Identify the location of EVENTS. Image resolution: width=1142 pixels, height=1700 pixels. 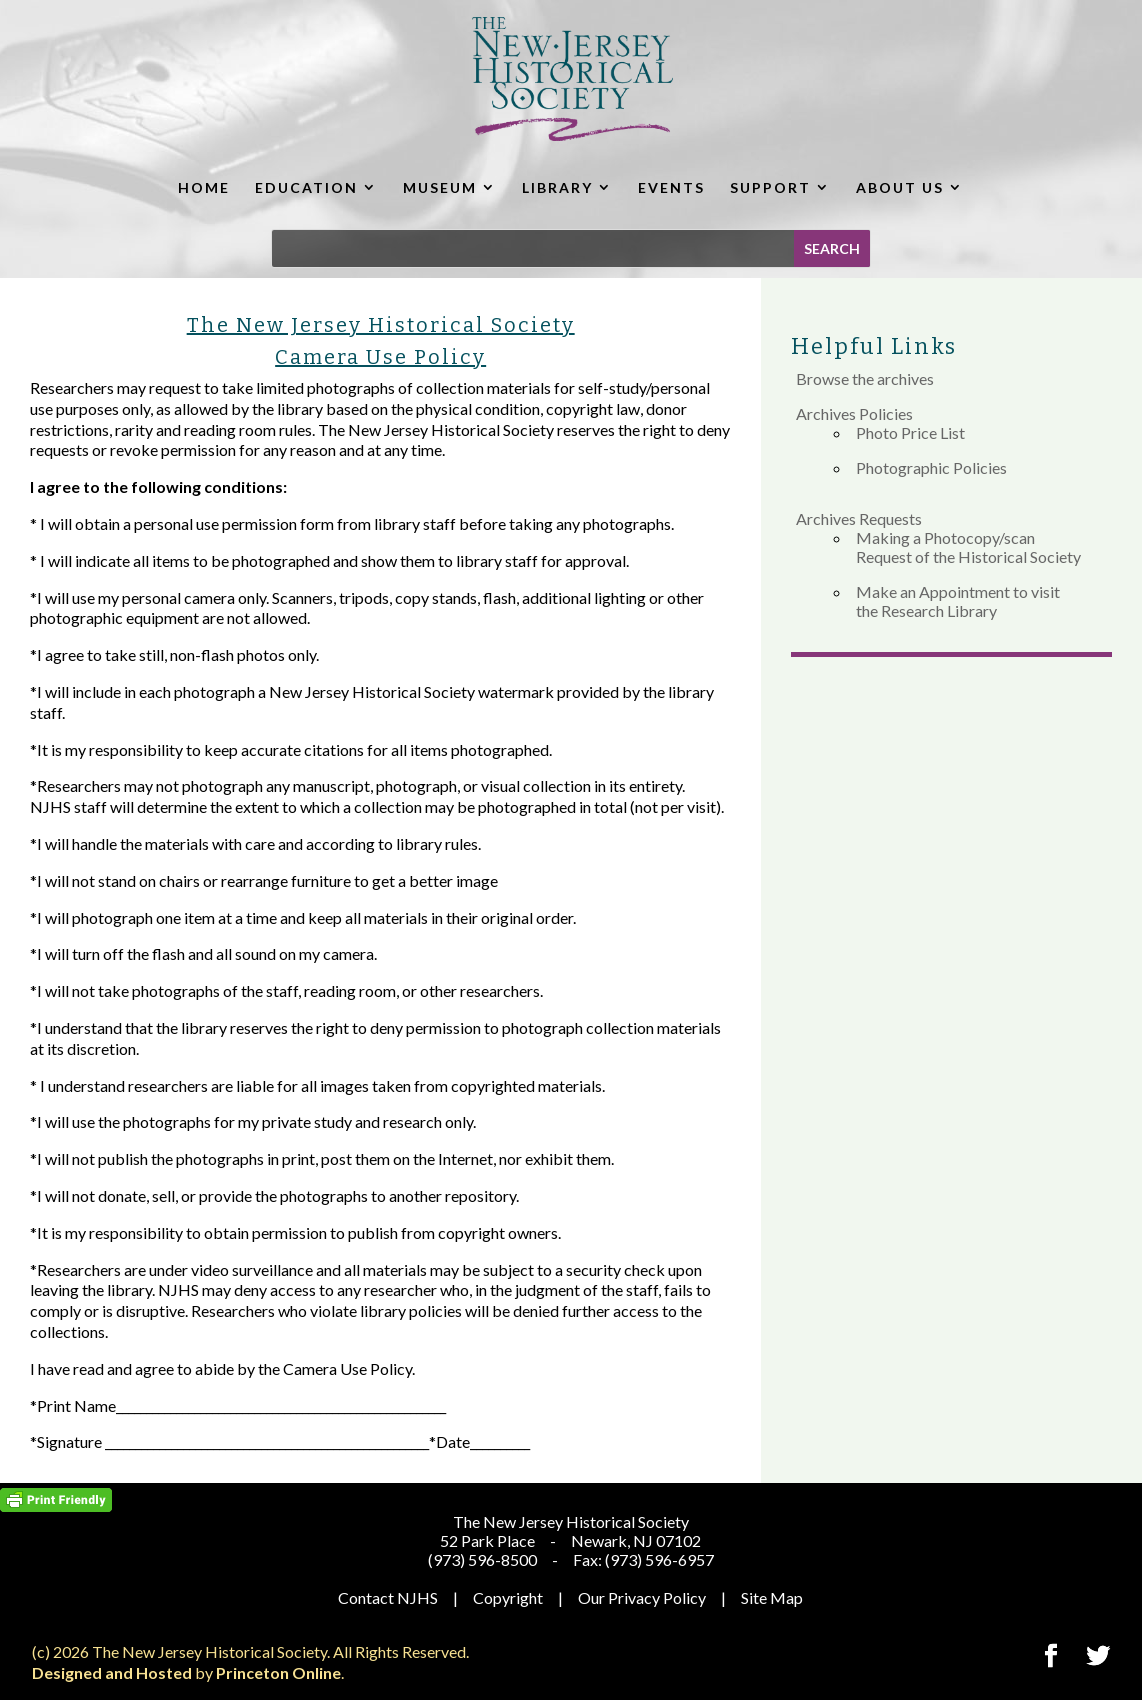
(671, 187).